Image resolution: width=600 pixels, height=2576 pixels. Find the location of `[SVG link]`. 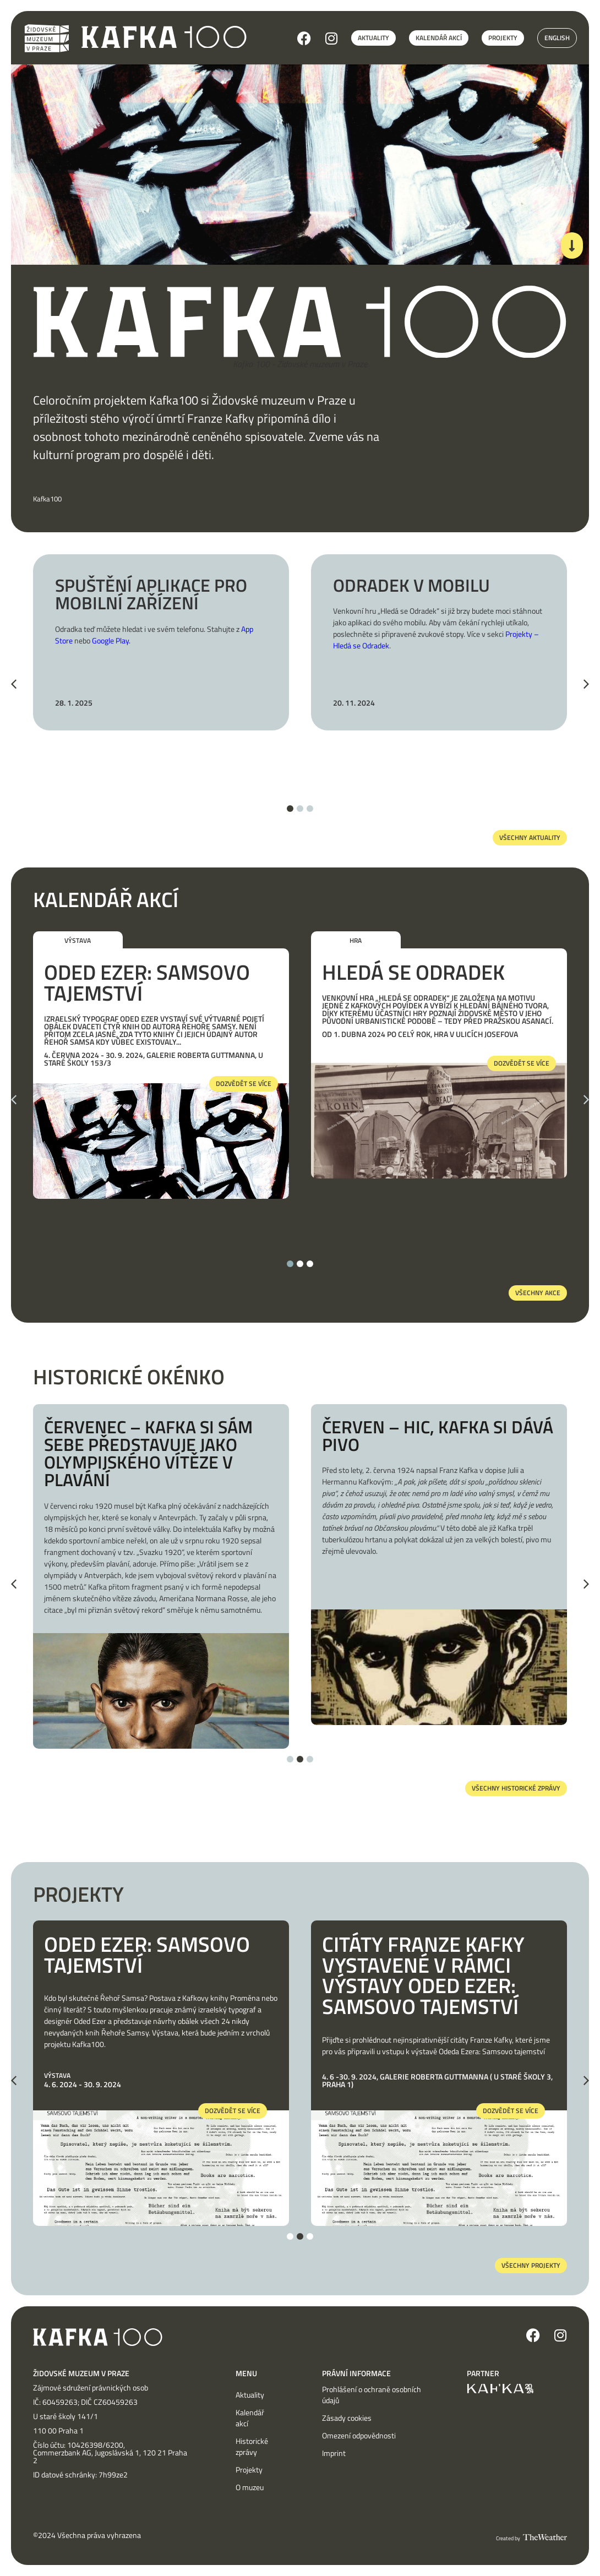

[SVG link] is located at coordinates (164, 37).